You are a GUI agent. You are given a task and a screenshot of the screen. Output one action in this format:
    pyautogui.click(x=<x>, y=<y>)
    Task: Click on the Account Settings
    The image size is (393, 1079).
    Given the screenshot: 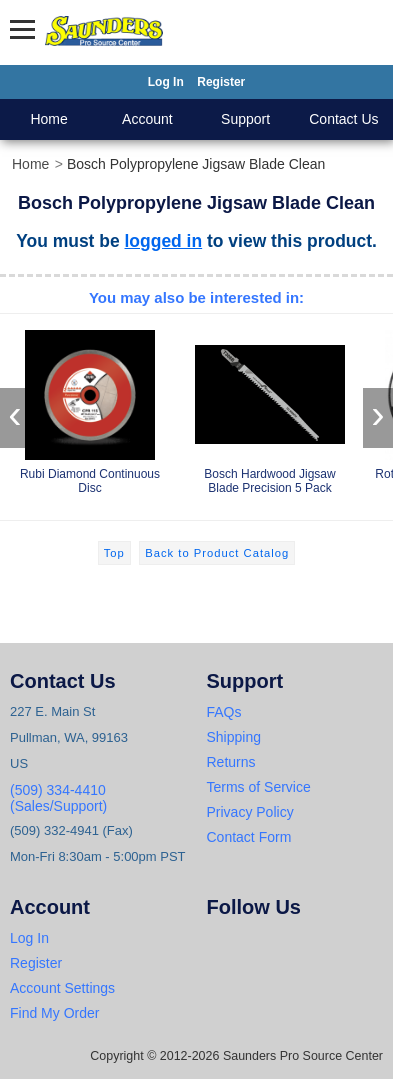 What is the action you would take?
    pyautogui.click(x=62, y=988)
    